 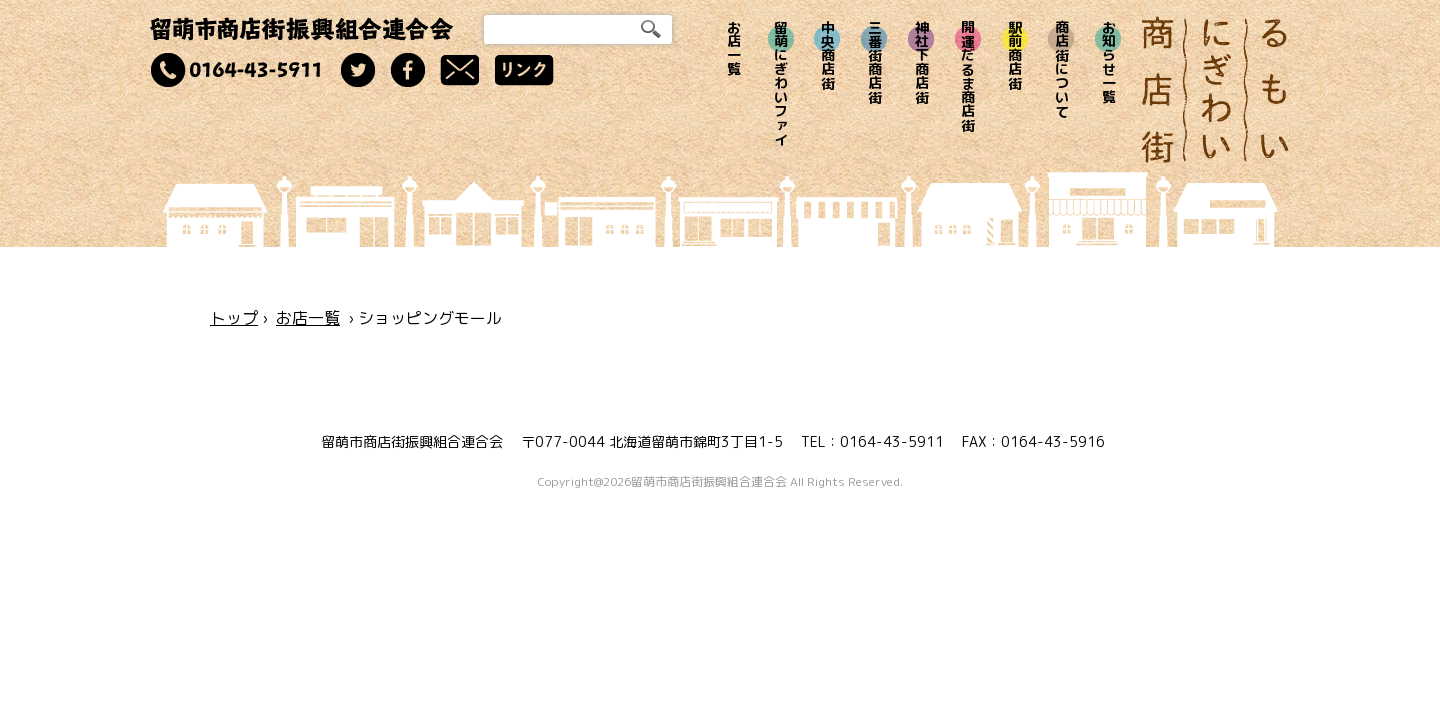 I want to click on 留萌にぎわいファイ, so click(x=781, y=83).